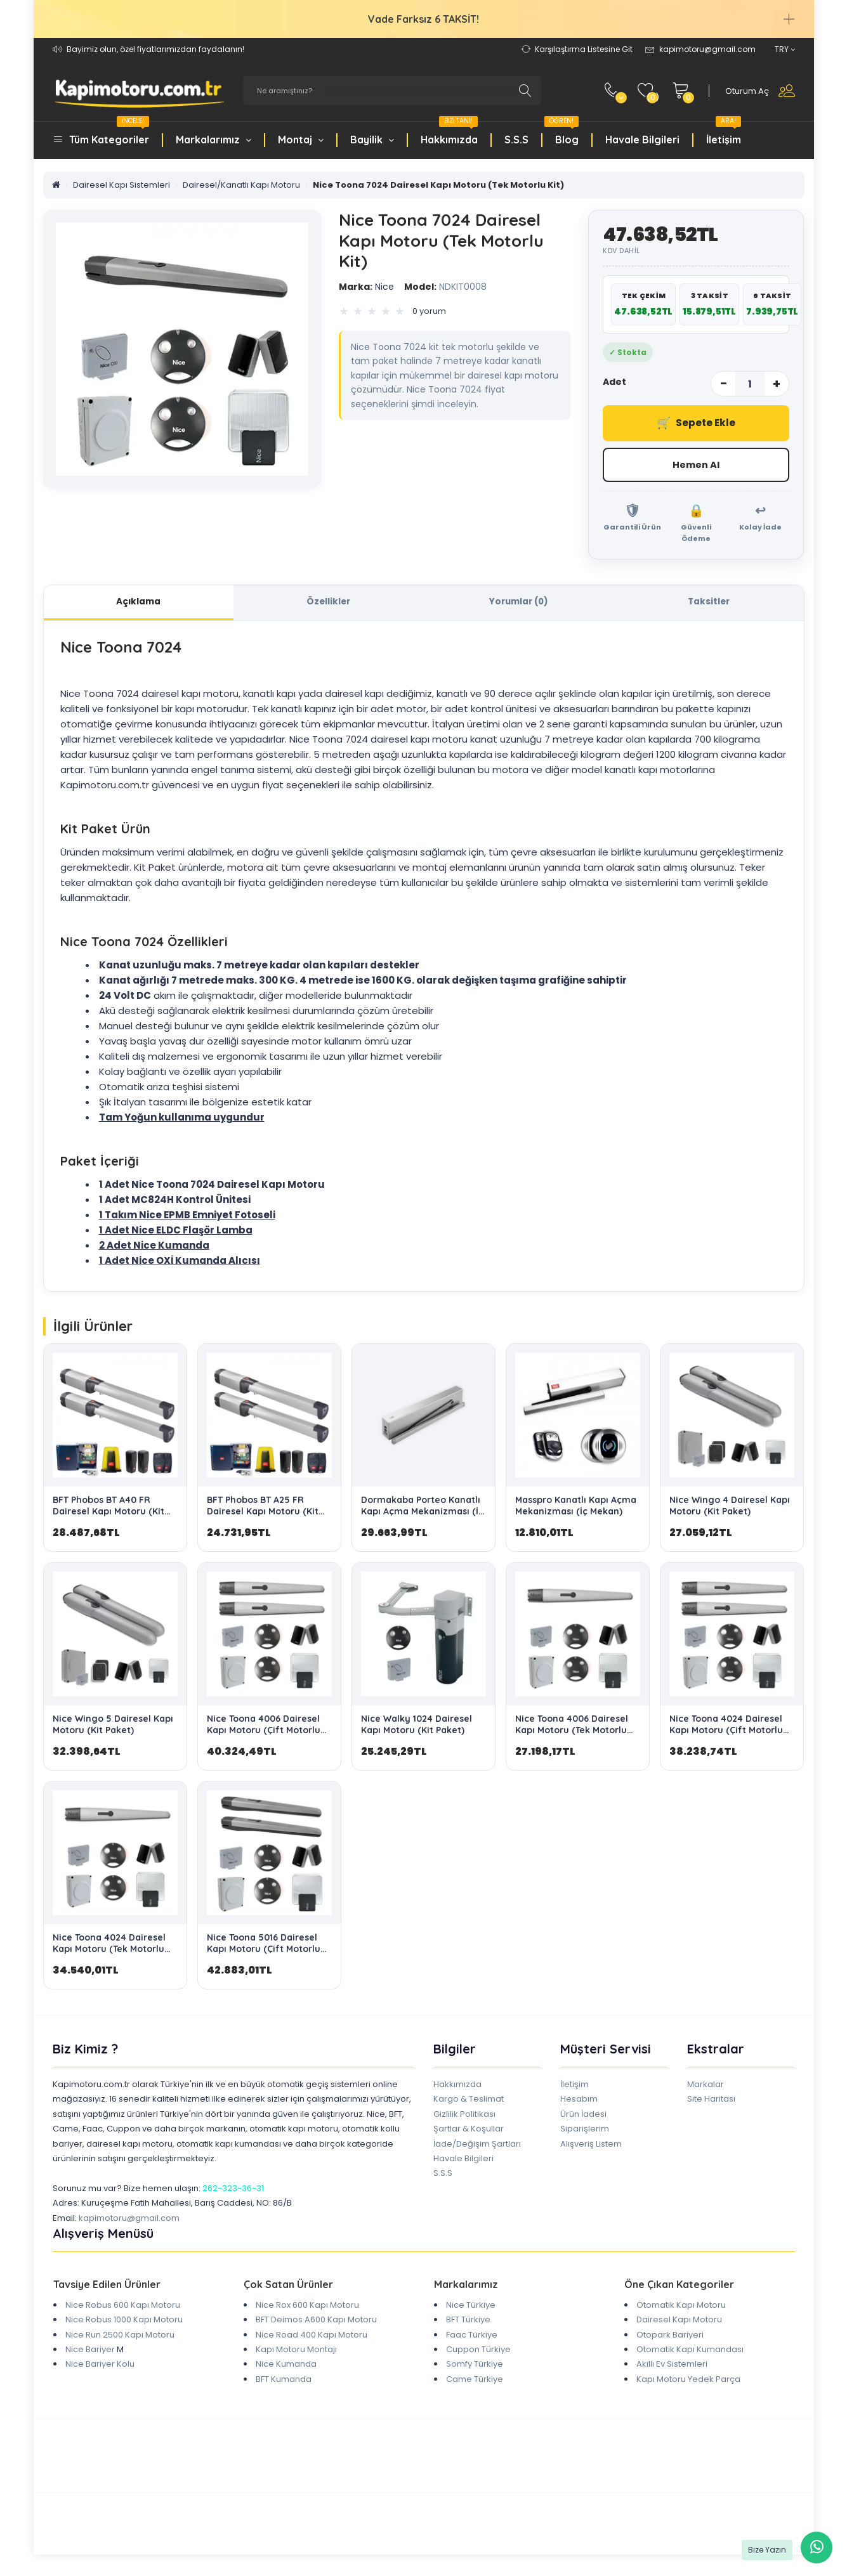  I want to click on Otomatik Kapı Motoru, so click(681, 2307).